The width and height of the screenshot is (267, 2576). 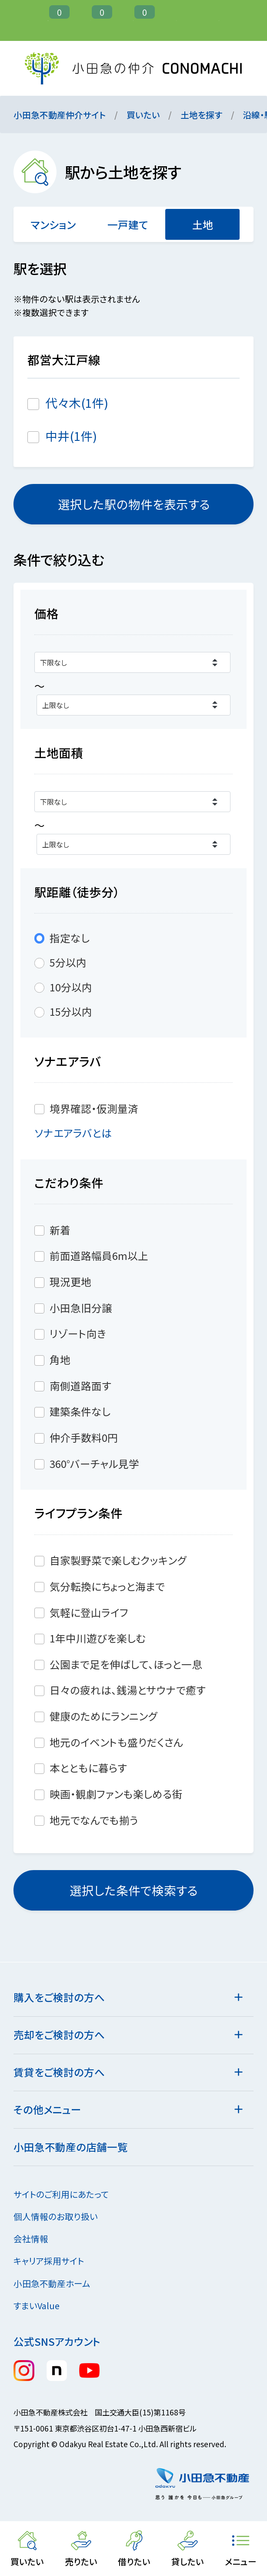 I want to click on キャリア採用サイト, so click(x=48, y=2260).